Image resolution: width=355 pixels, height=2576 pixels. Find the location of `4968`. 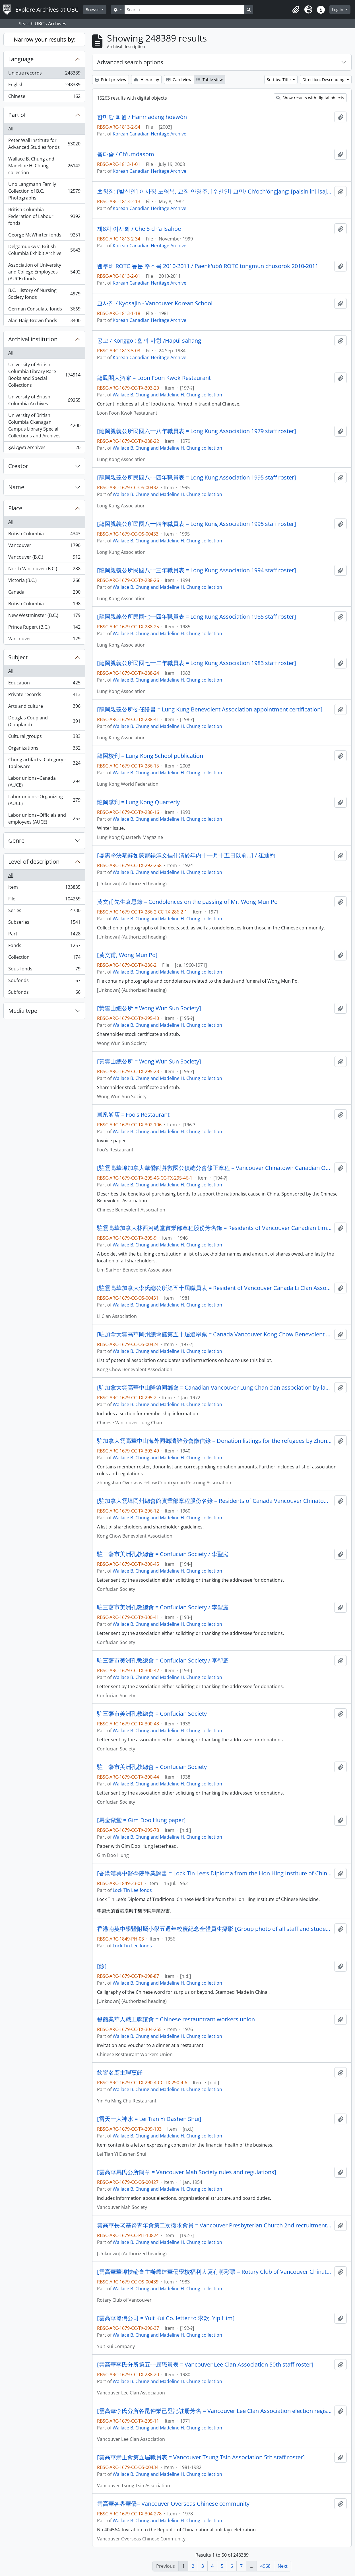

4968 is located at coordinates (265, 2566).